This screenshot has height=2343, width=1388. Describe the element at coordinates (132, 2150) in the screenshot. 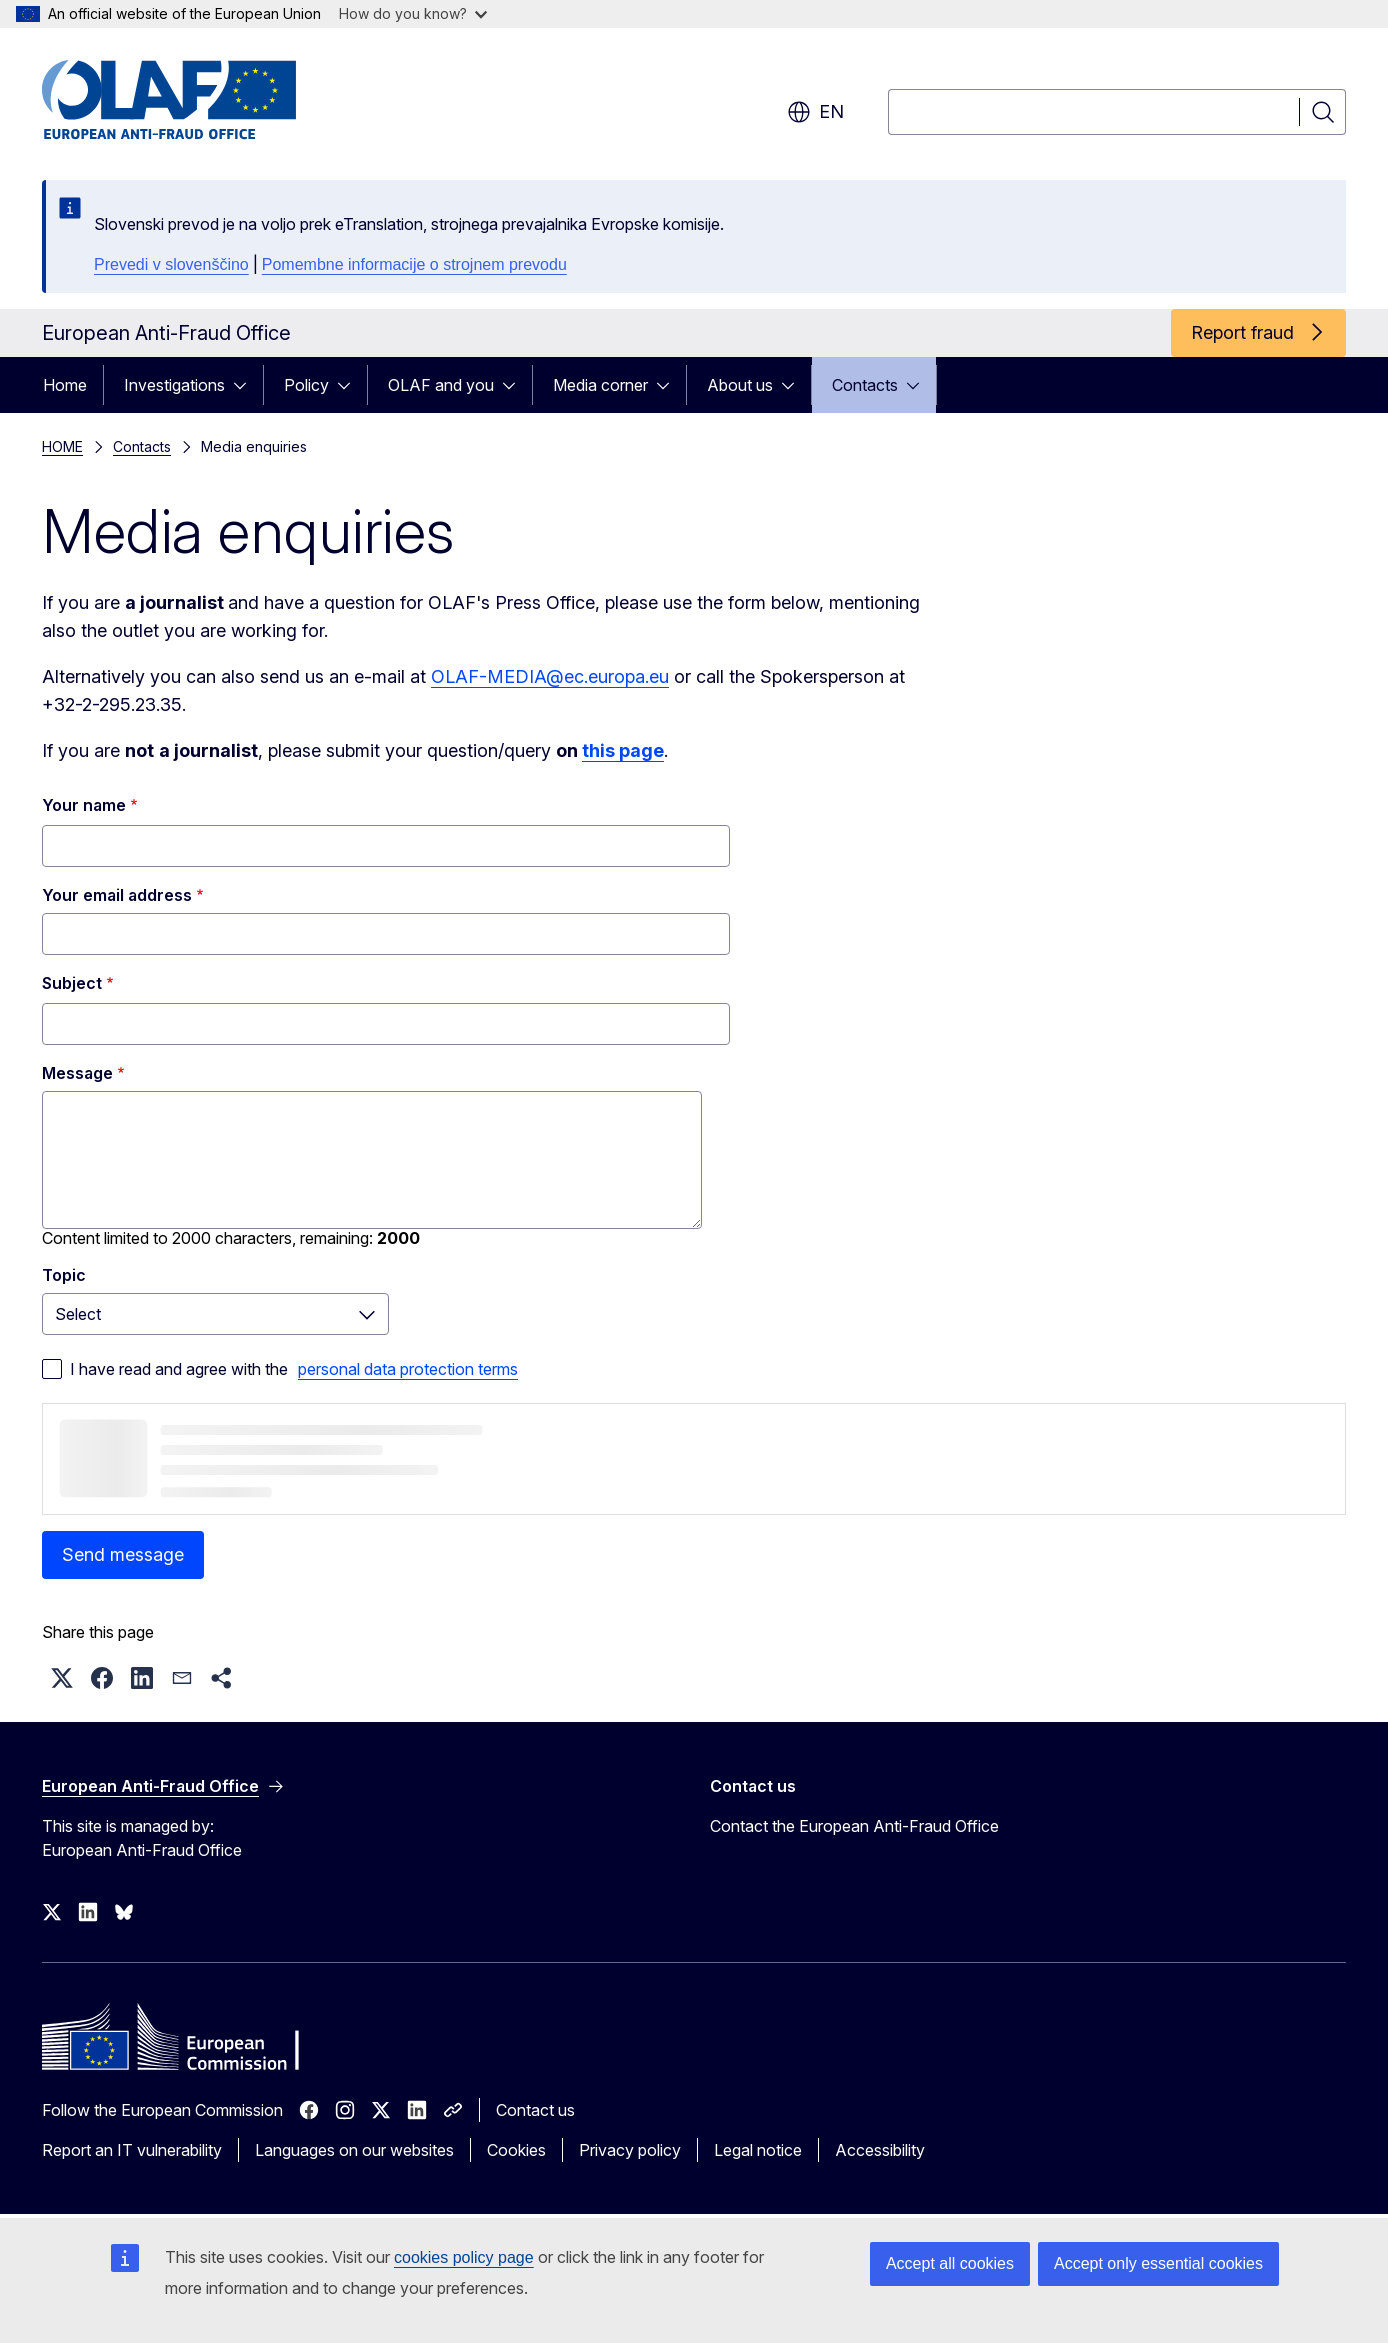

I see `Report an IT vulnerability` at that location.